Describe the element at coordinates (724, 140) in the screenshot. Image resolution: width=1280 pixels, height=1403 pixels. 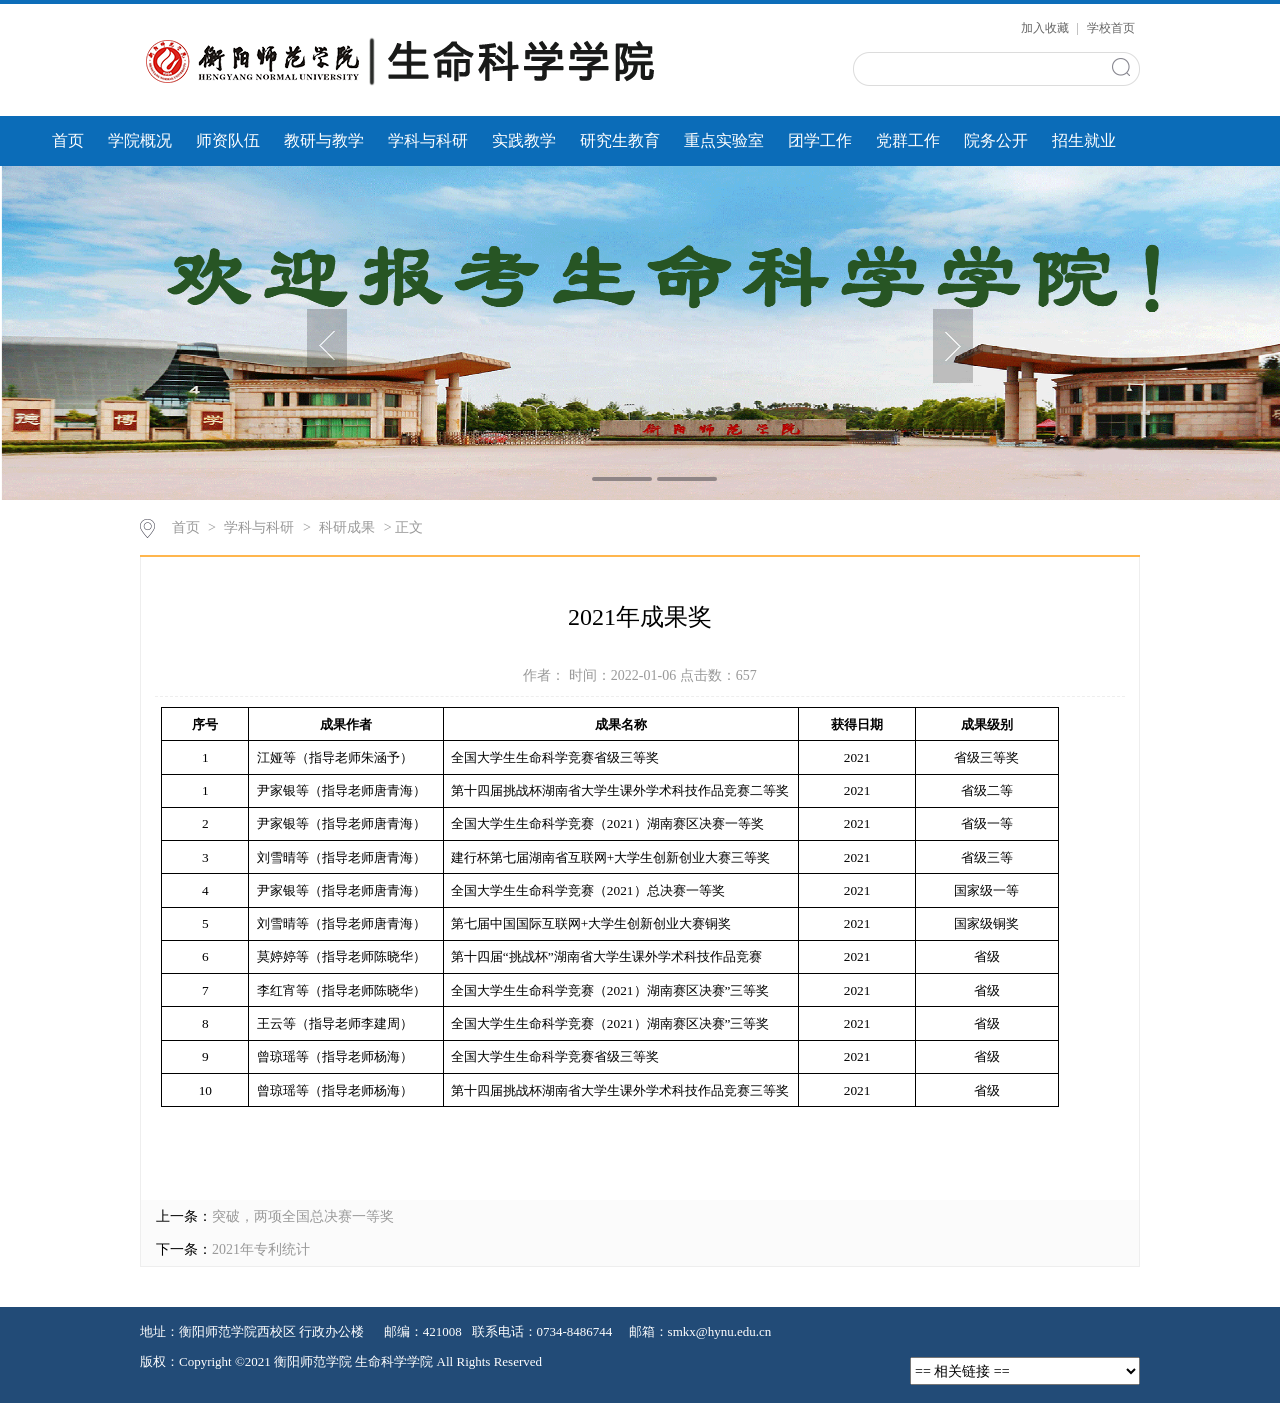
I see `重点实验室` at that location.